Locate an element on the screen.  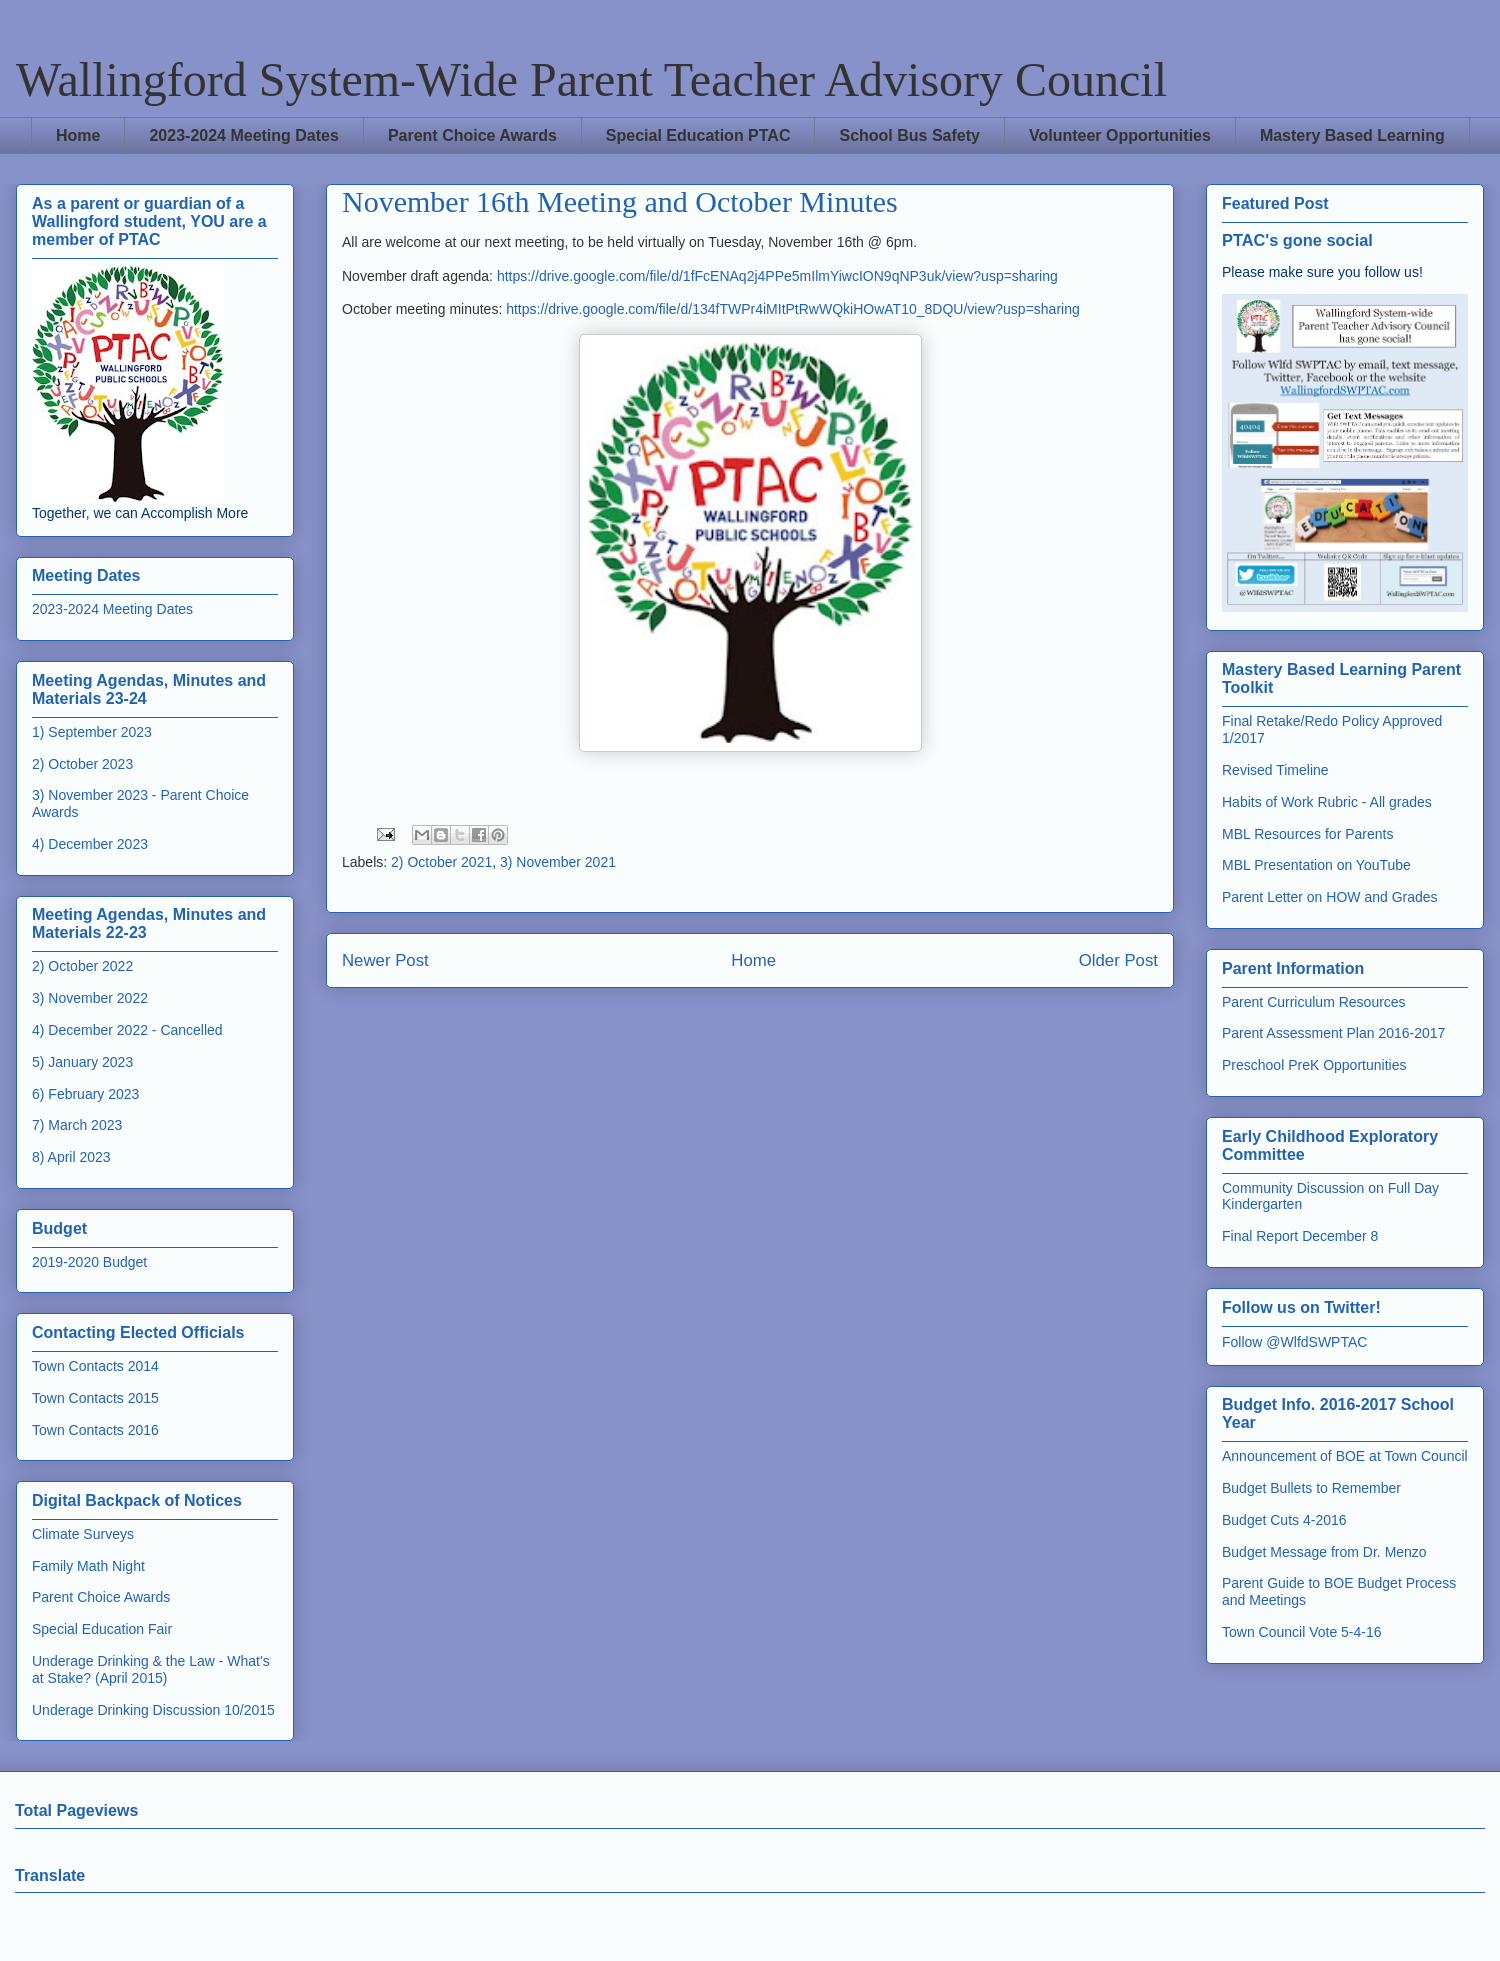
Underage Drinking Discussion 10/2015 is located at coordinates (153, 1710).